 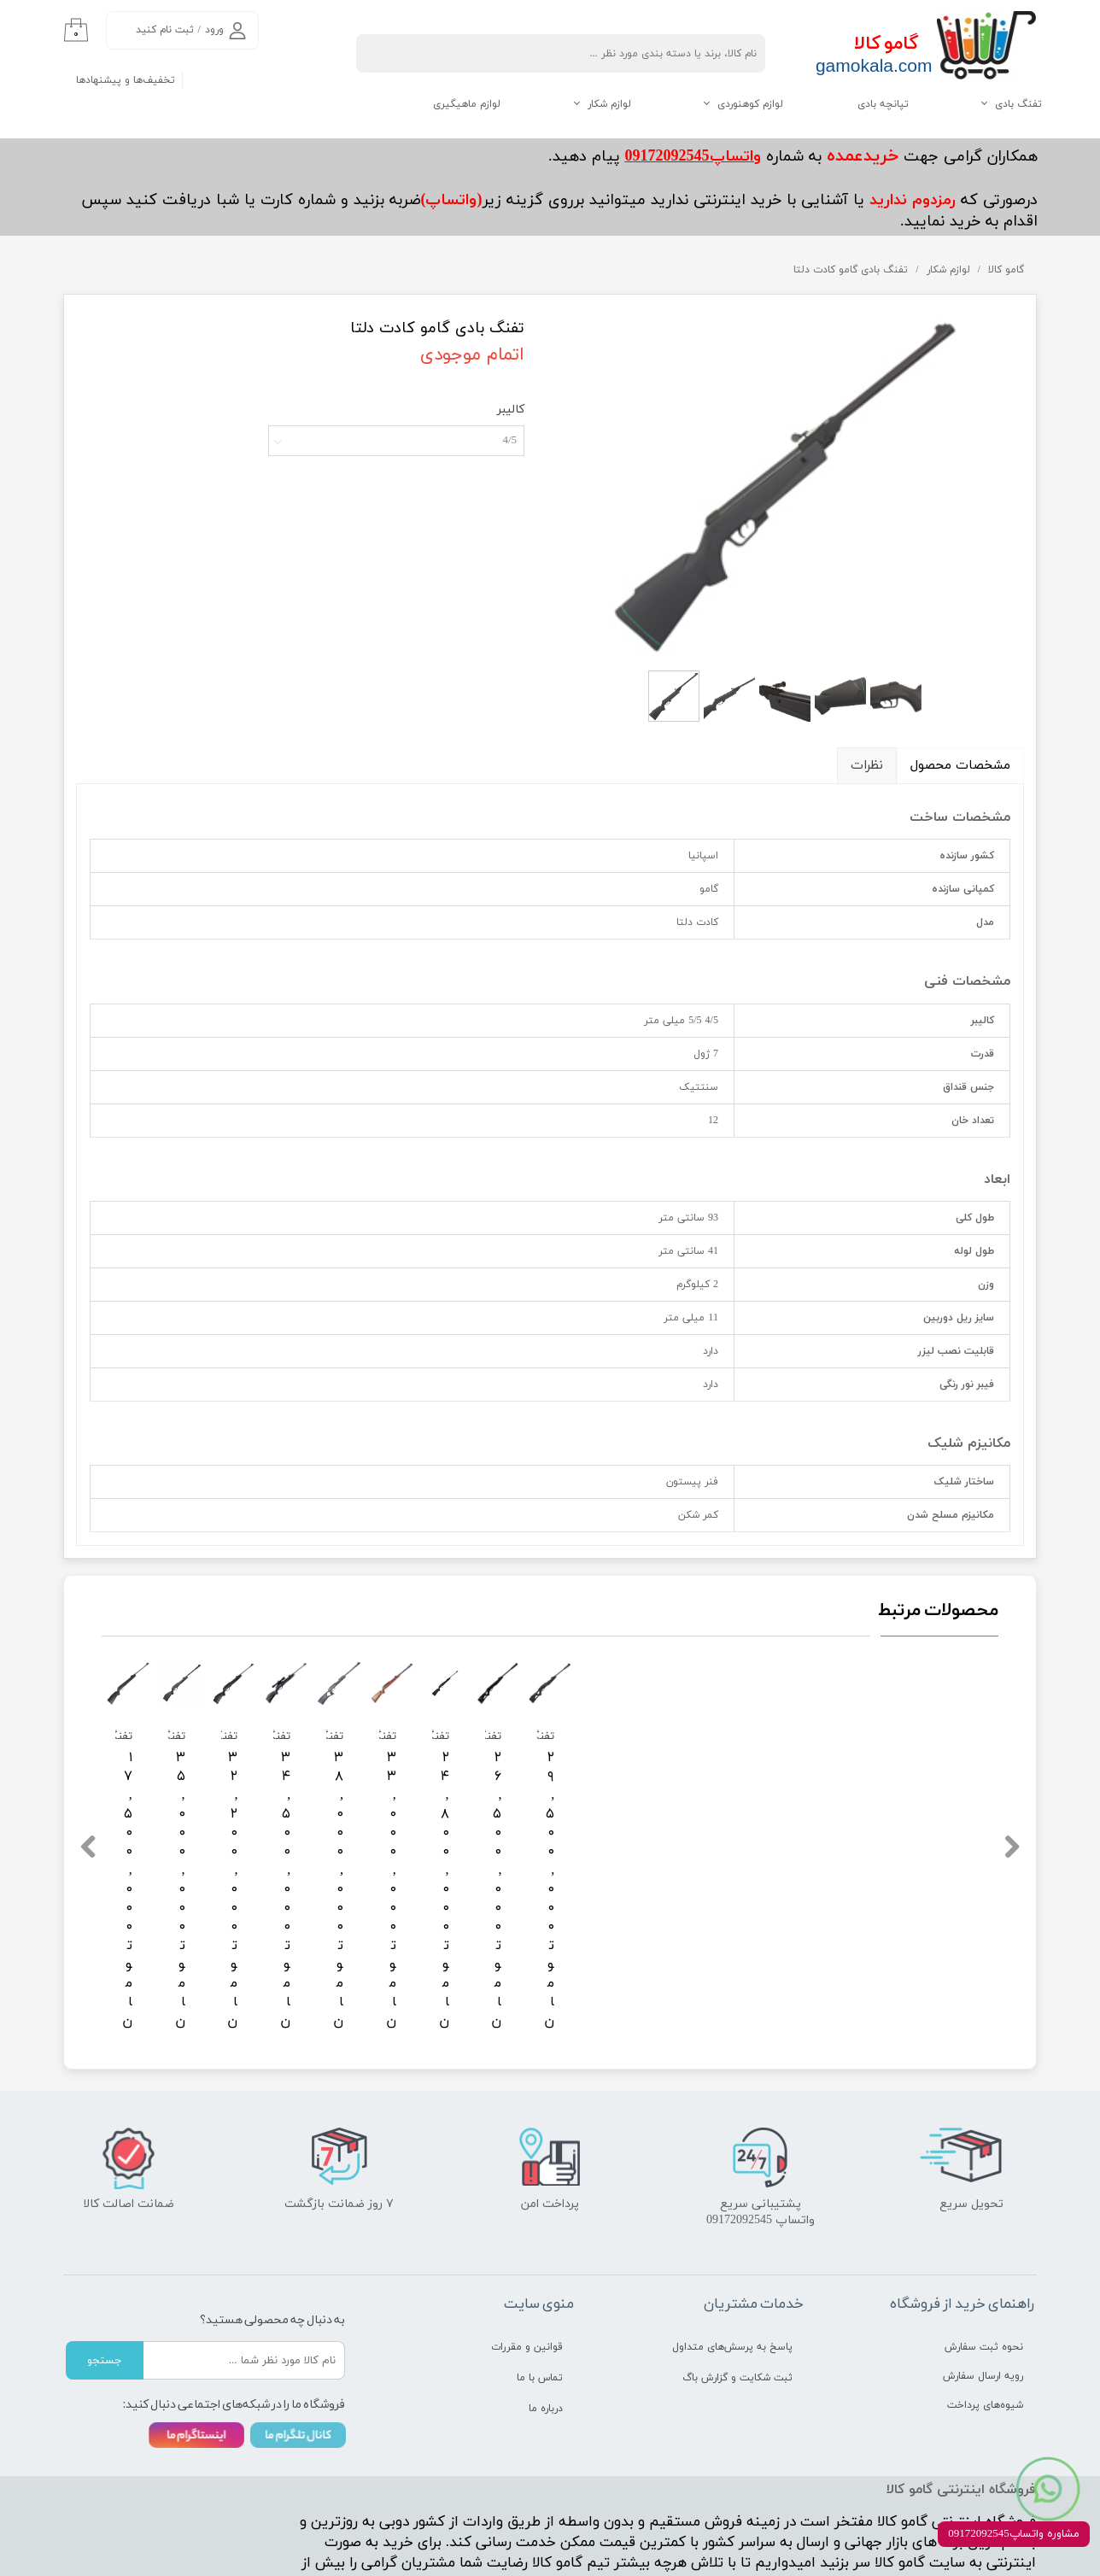 What do you see at coordinates (985, 2319) in the screenshot?
I see `شیوه‌های پرداخت` at bounding box center [985, 2319].